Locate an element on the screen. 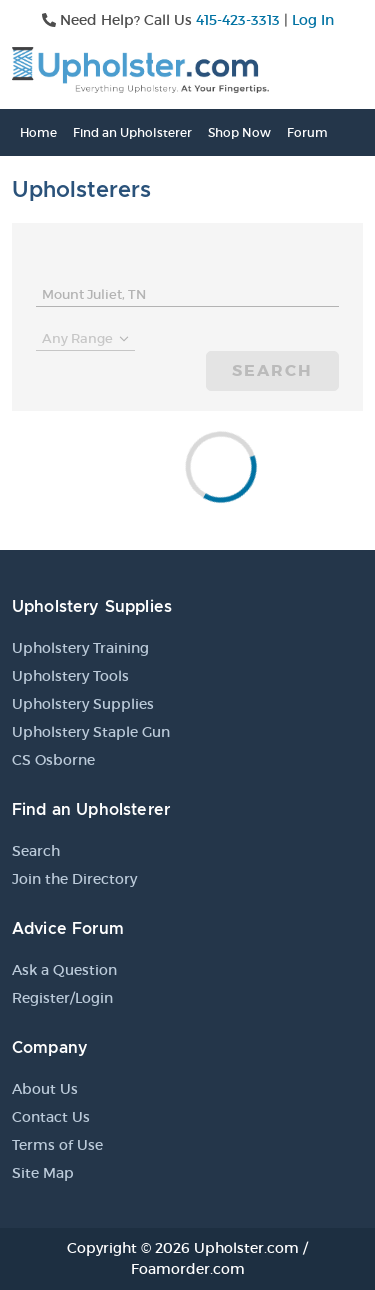  About Us is located at coordinates (45, 1089).